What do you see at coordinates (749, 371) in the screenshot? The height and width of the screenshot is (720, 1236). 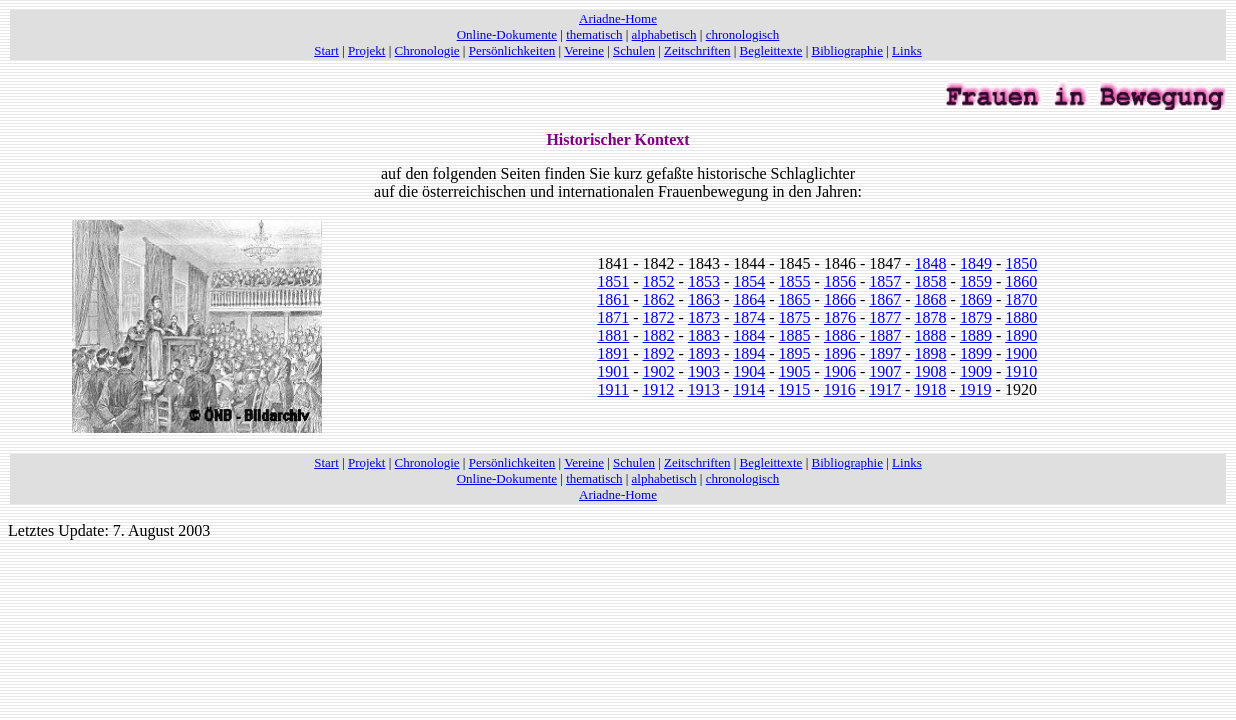 I see `1904` at bounding box center [749, 371].